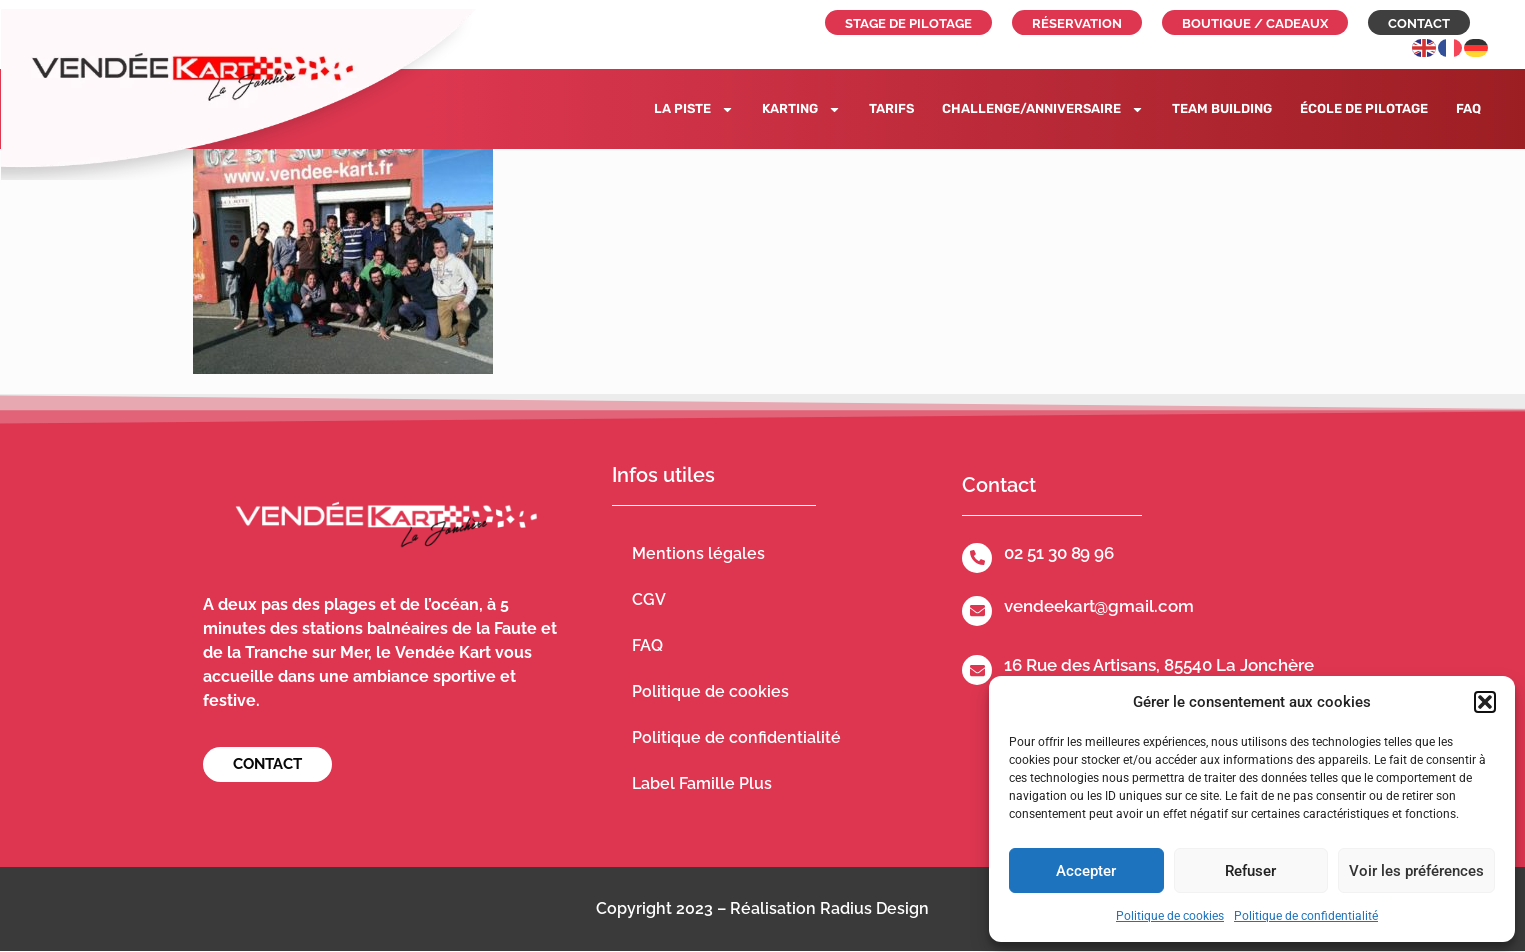 This screenshot has width=1525, height=952. What do you see at coordinates (1086, 871) in the screenshot?
I see `Accepter` at bounding box center [1086, 871].